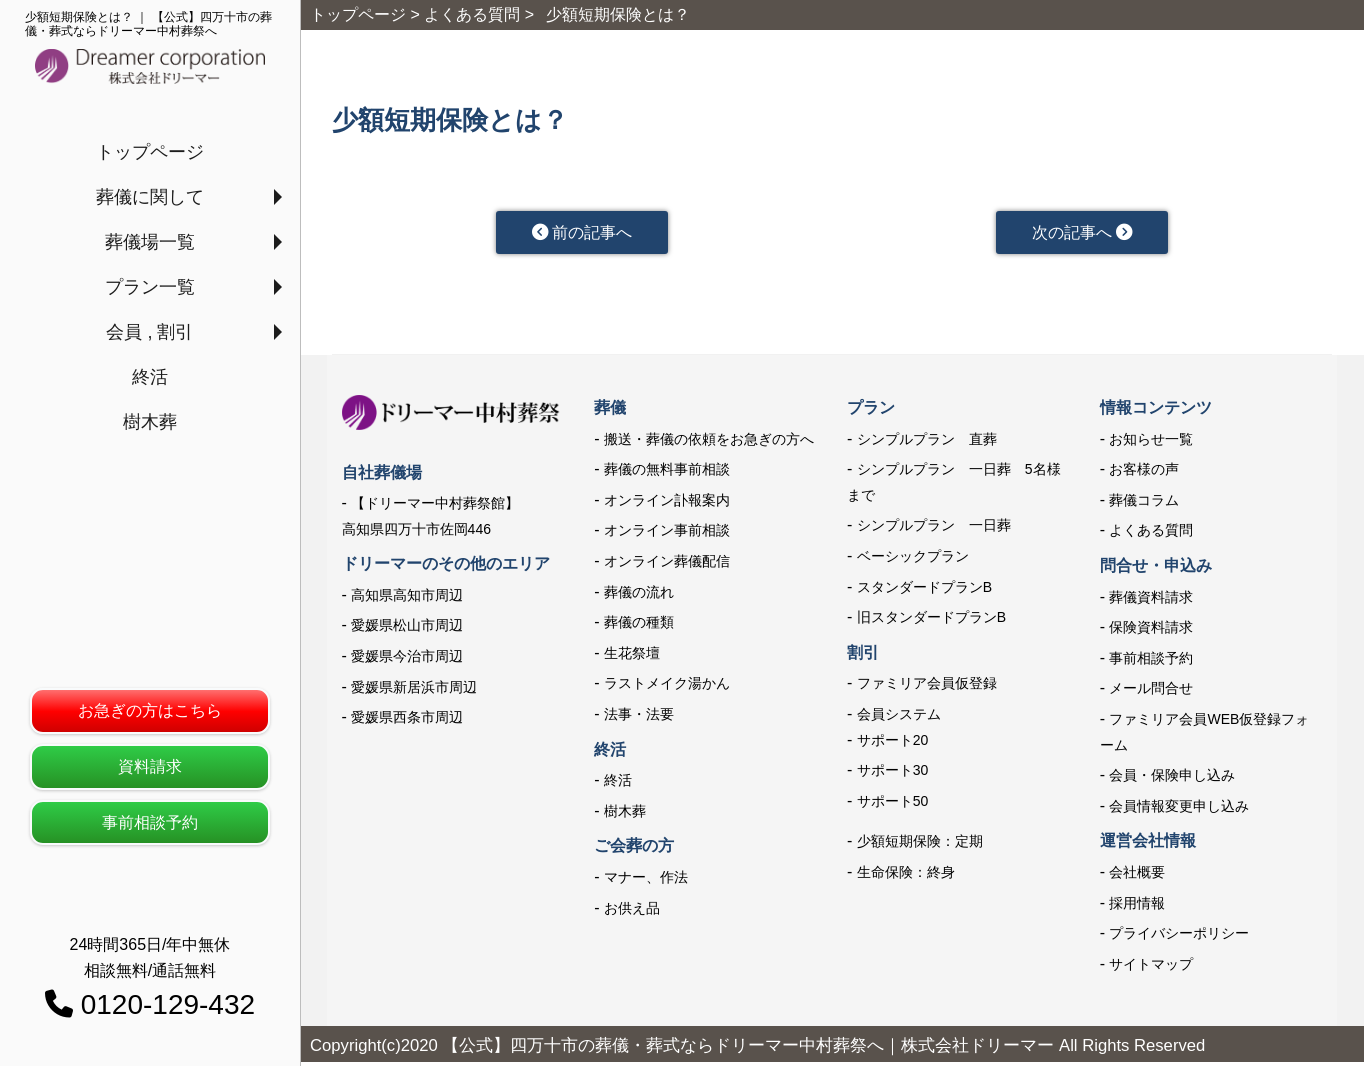 Image resolution: width=1364 pixels, height=1066 pixels. What do you see at coordinates (150, 152) in the screenshot?
I see `トップページ` at bounding box center [150, 152].